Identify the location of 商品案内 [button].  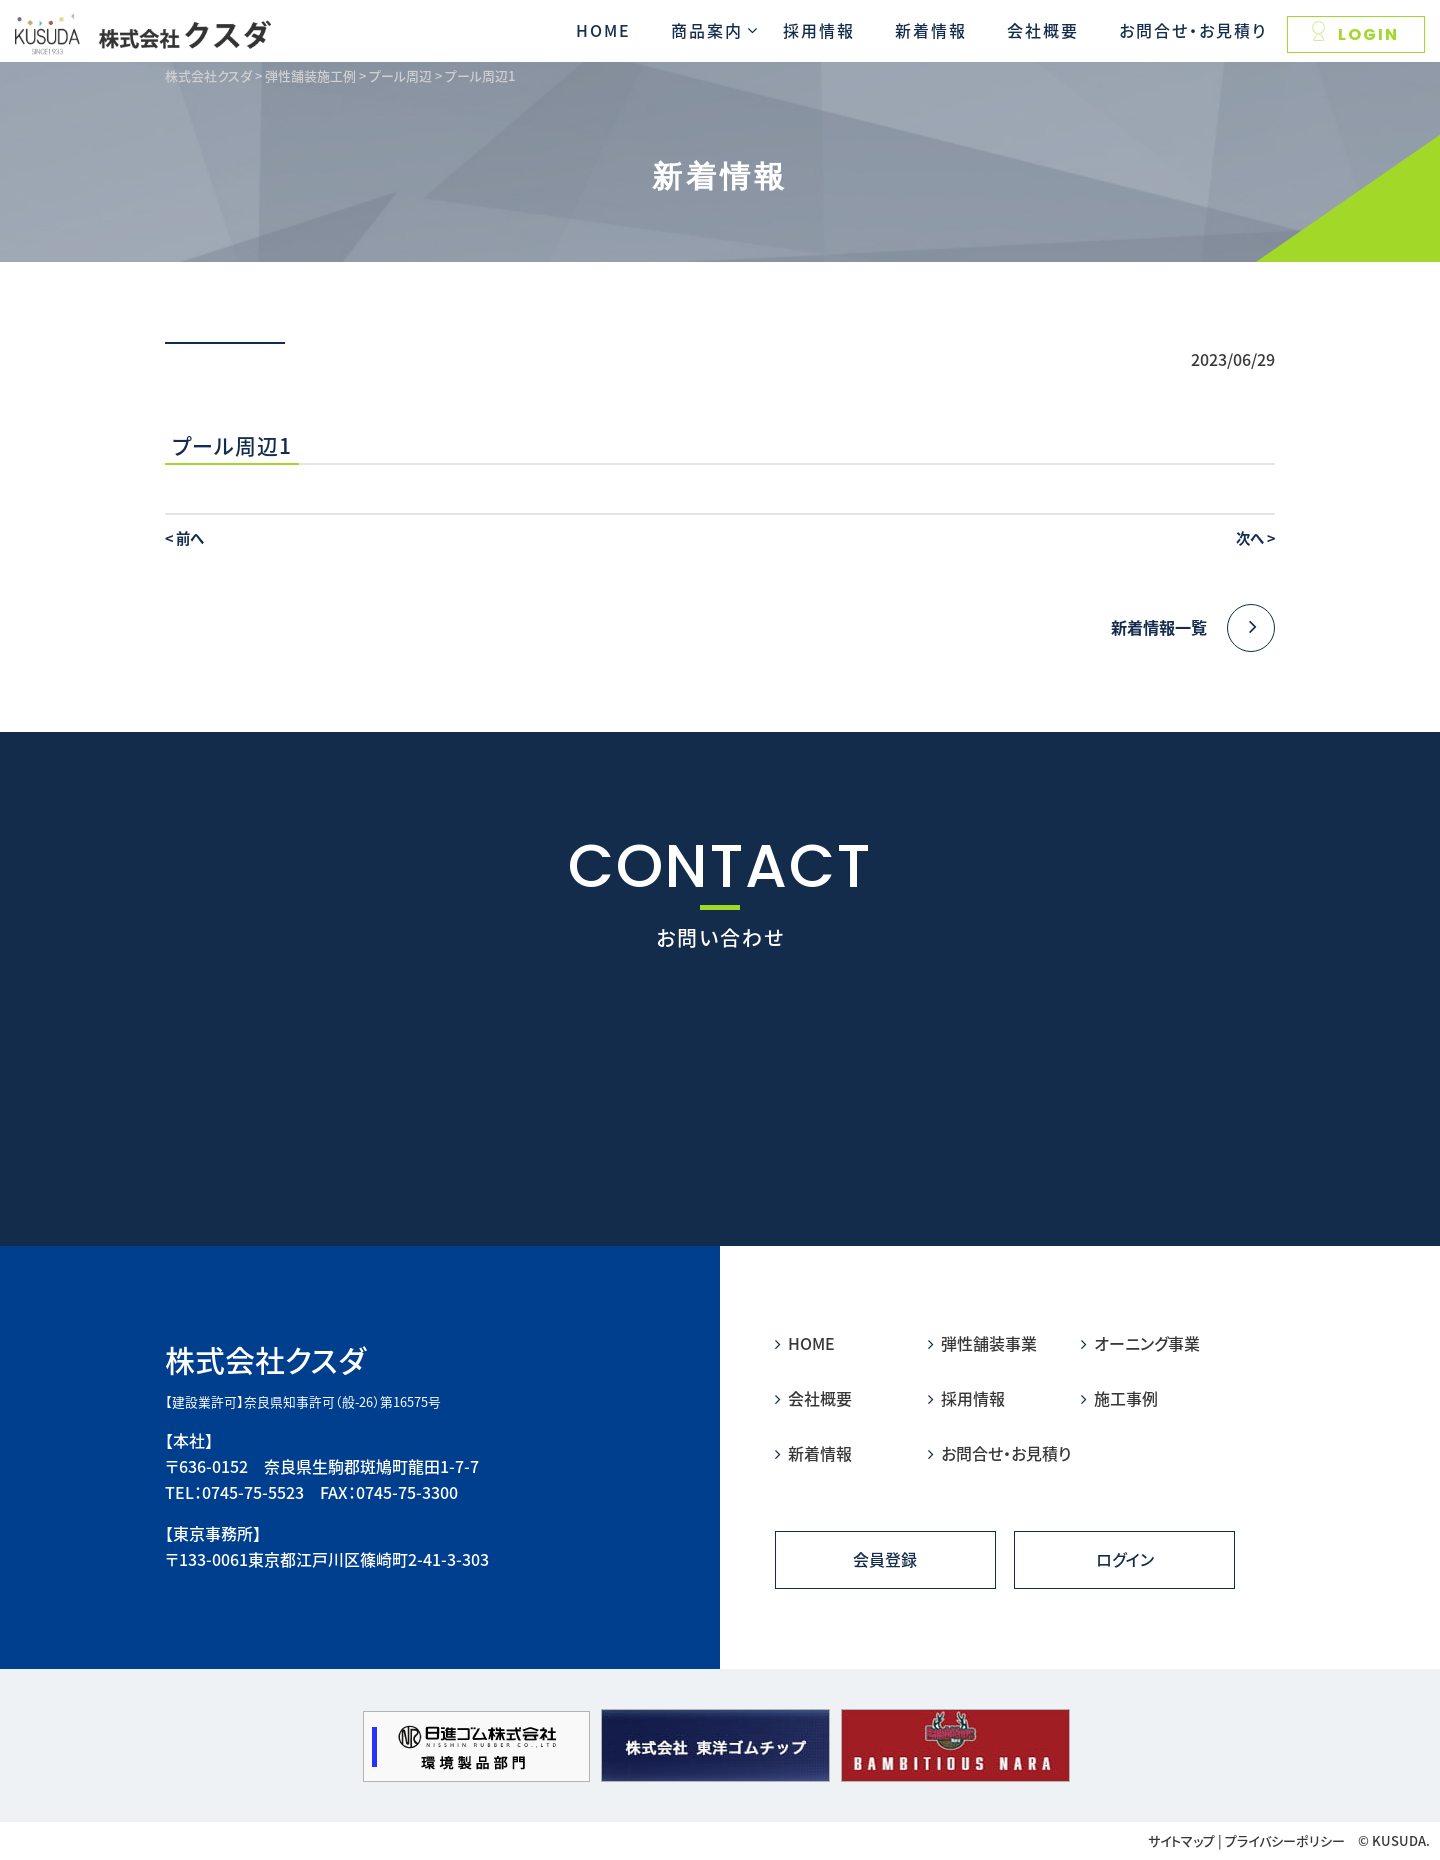
(707, 30).